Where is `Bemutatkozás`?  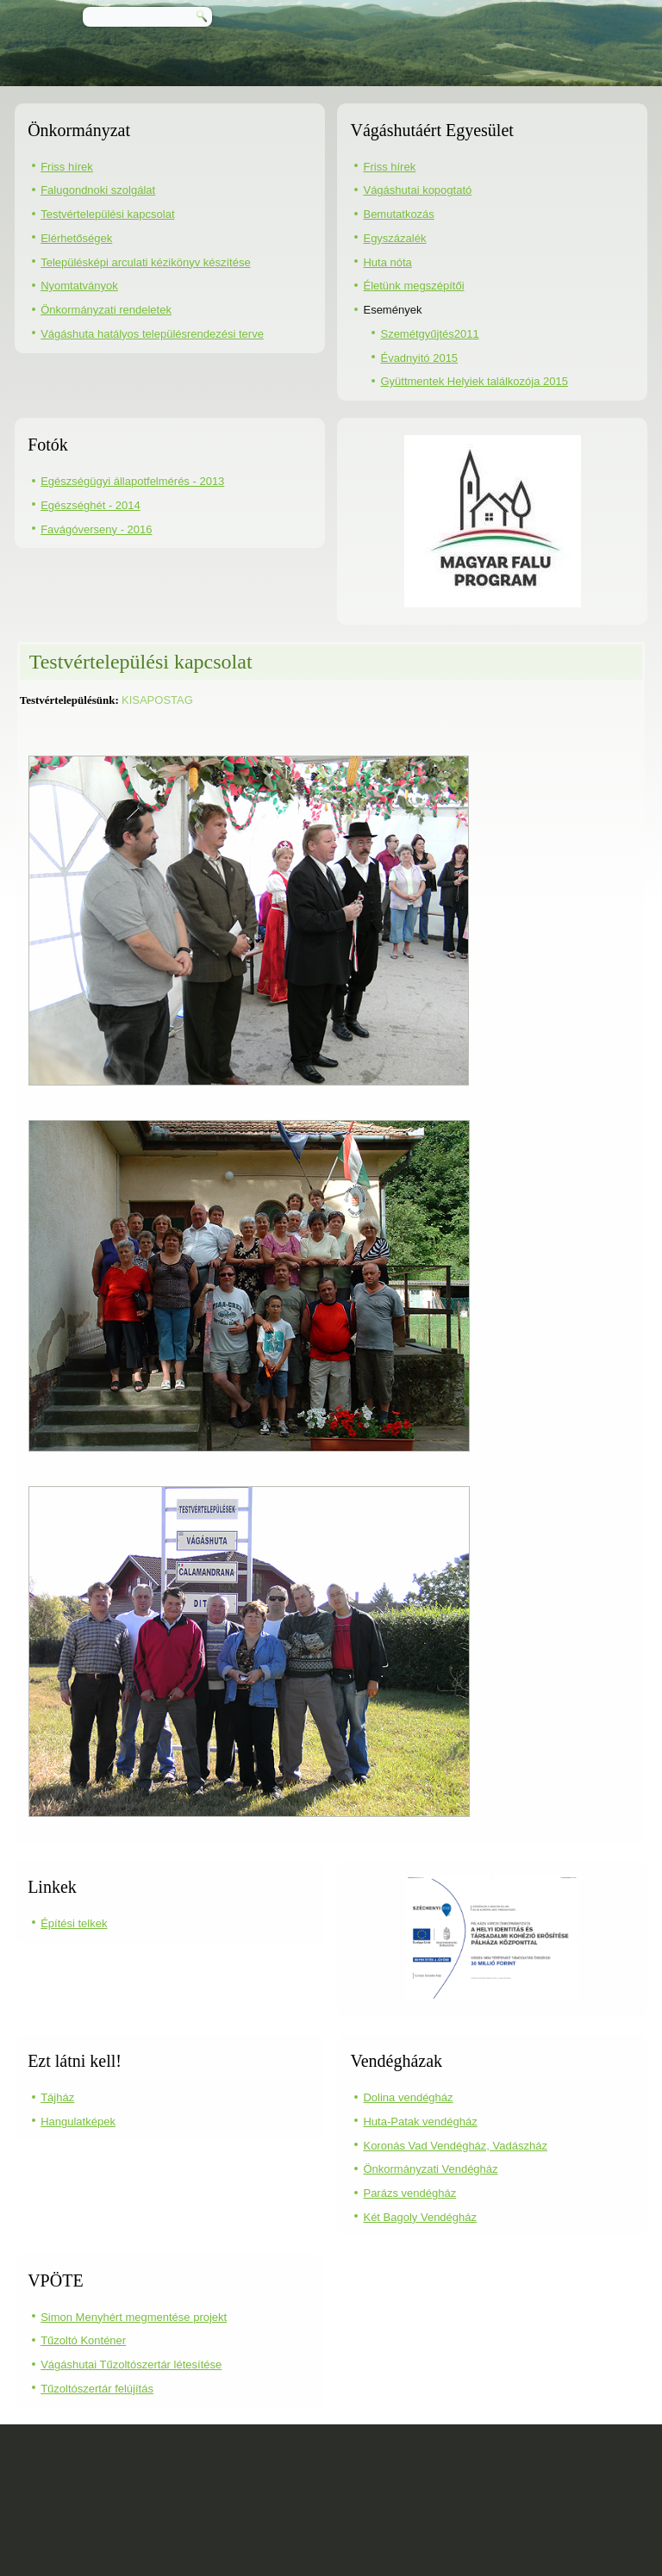 Bemutatkozás is located at coordinates (398, 214).